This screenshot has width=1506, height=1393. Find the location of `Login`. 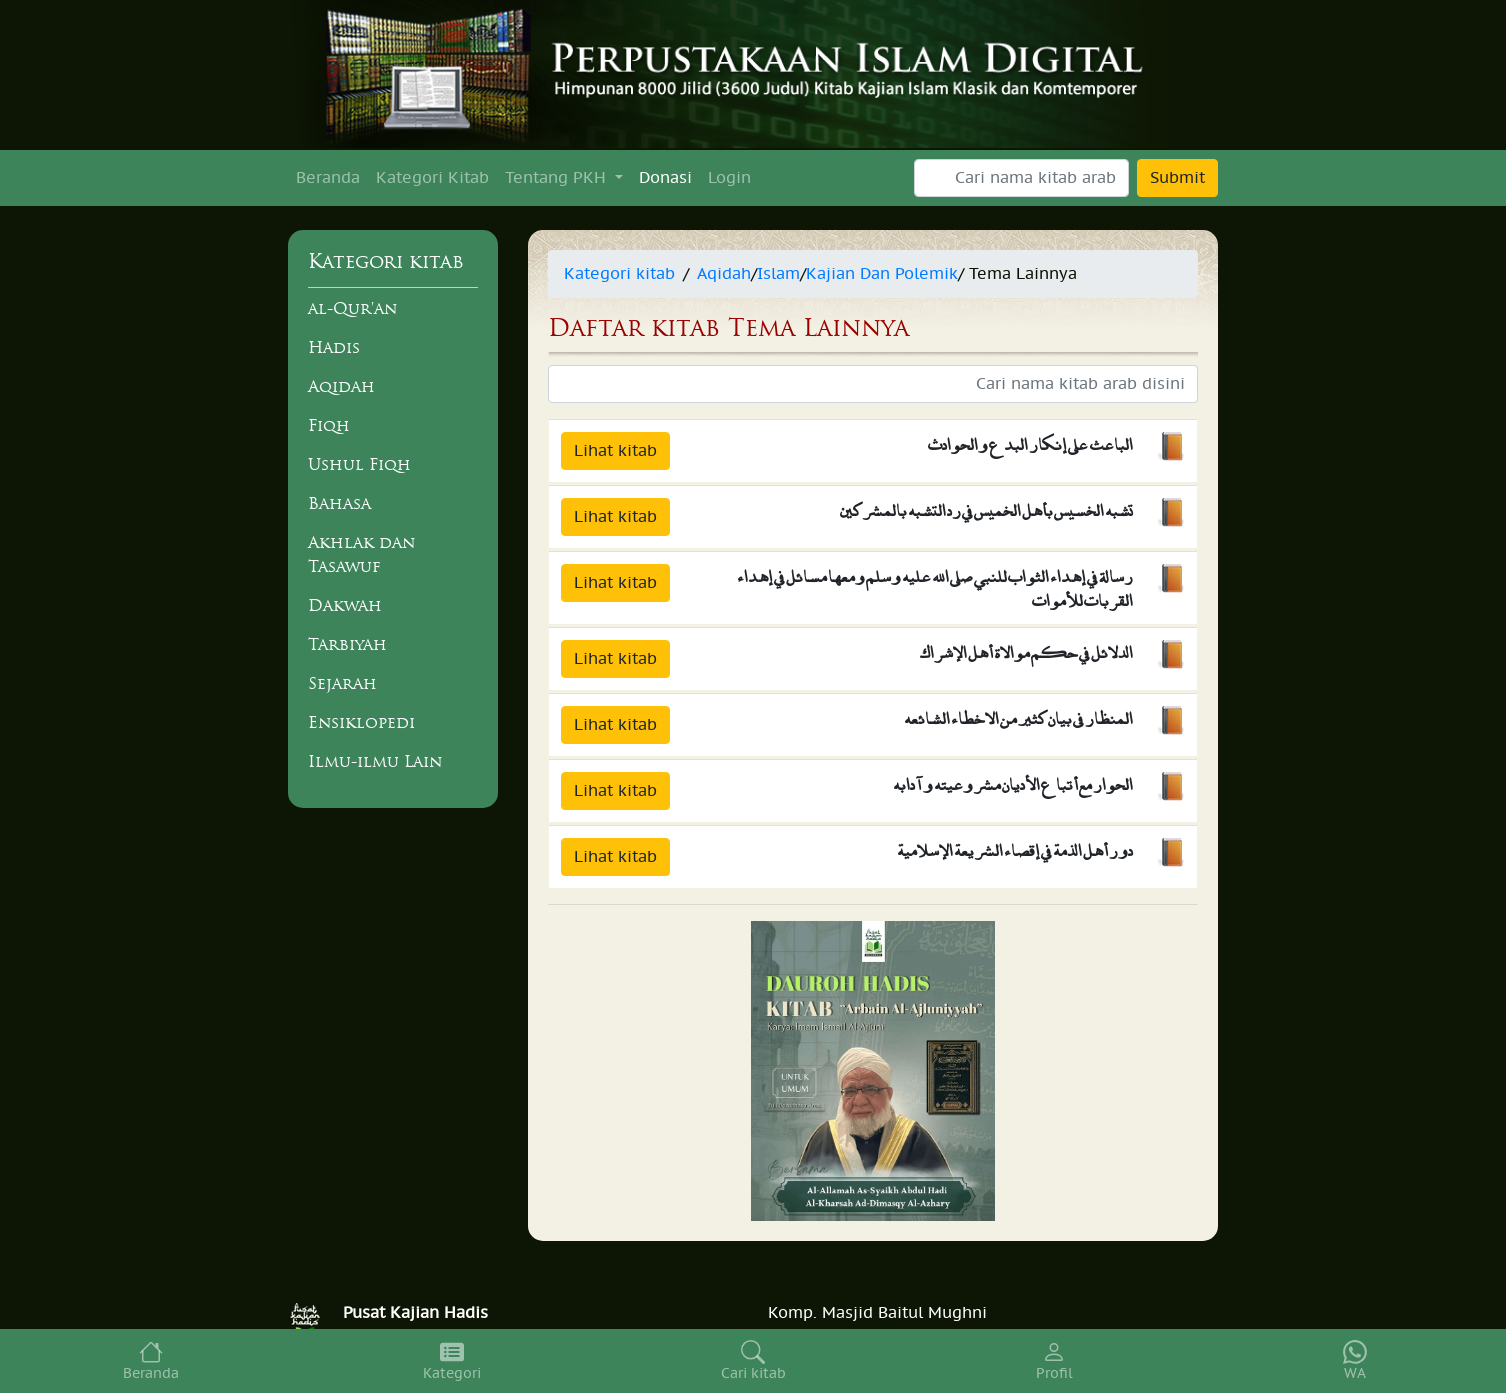

Login is located at coordinates (729, 178).